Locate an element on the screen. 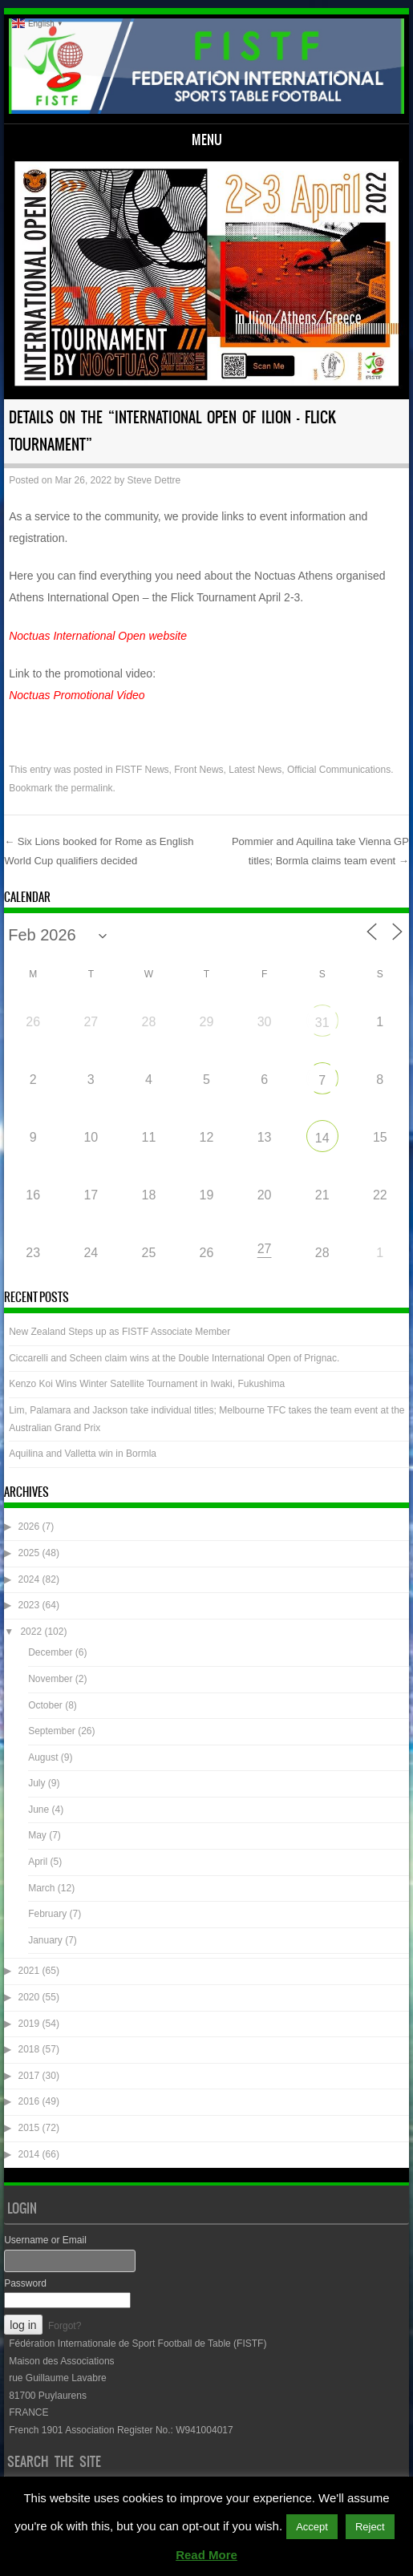 This screenshot has width=413, height=2576. permalink is located at coordinates (92, 788).